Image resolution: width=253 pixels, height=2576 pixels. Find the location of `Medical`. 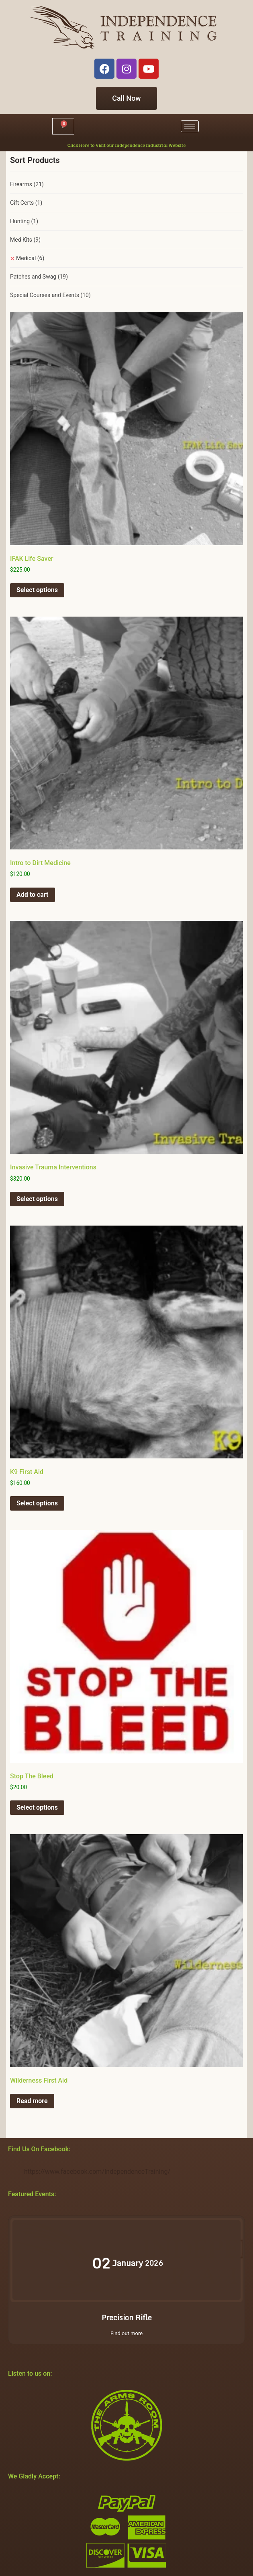

Medical is located at coordinates (30, 258).